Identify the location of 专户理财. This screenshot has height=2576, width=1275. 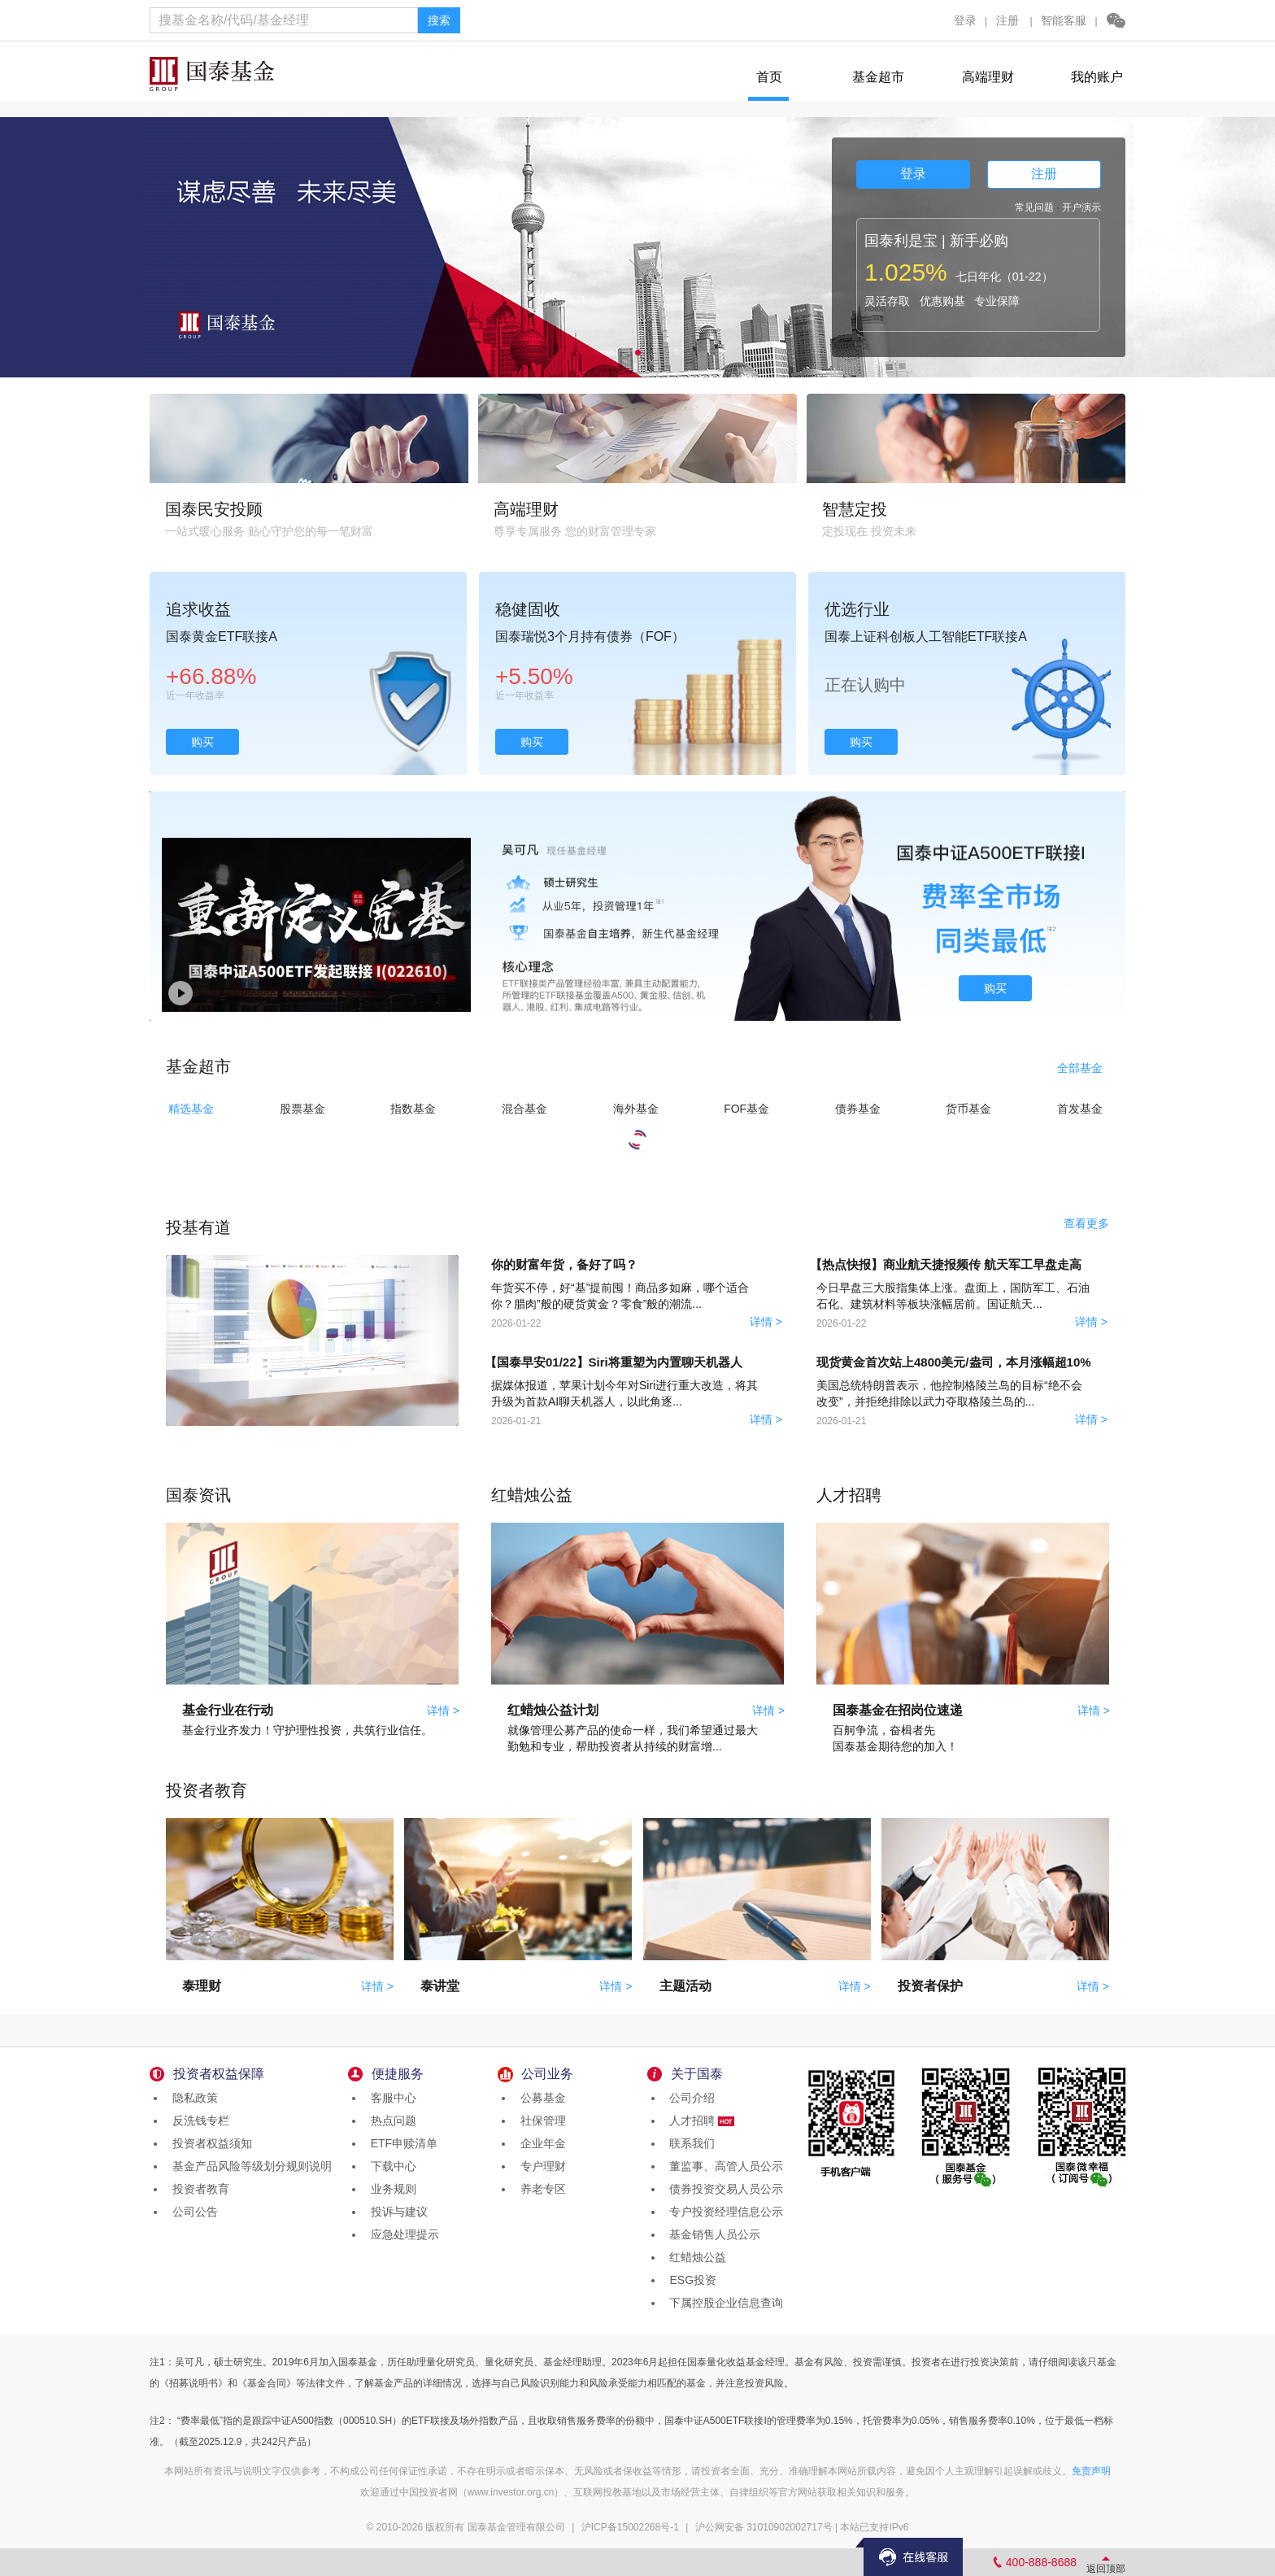
(540, 2166).